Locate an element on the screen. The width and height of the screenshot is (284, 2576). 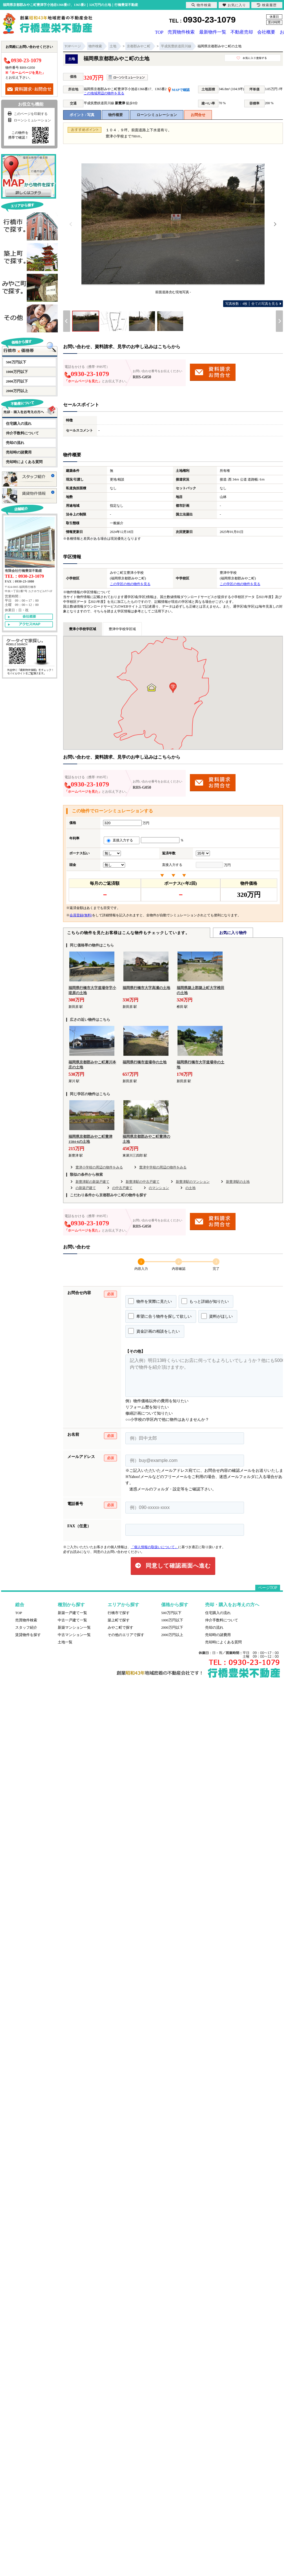
行橋市で探す is located at coordinates (119, 1612).